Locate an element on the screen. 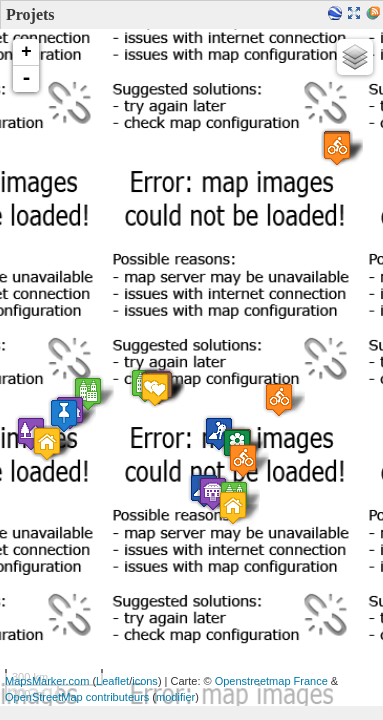  OpenStreetMap contributeurs is located at coordinates (77, 697).